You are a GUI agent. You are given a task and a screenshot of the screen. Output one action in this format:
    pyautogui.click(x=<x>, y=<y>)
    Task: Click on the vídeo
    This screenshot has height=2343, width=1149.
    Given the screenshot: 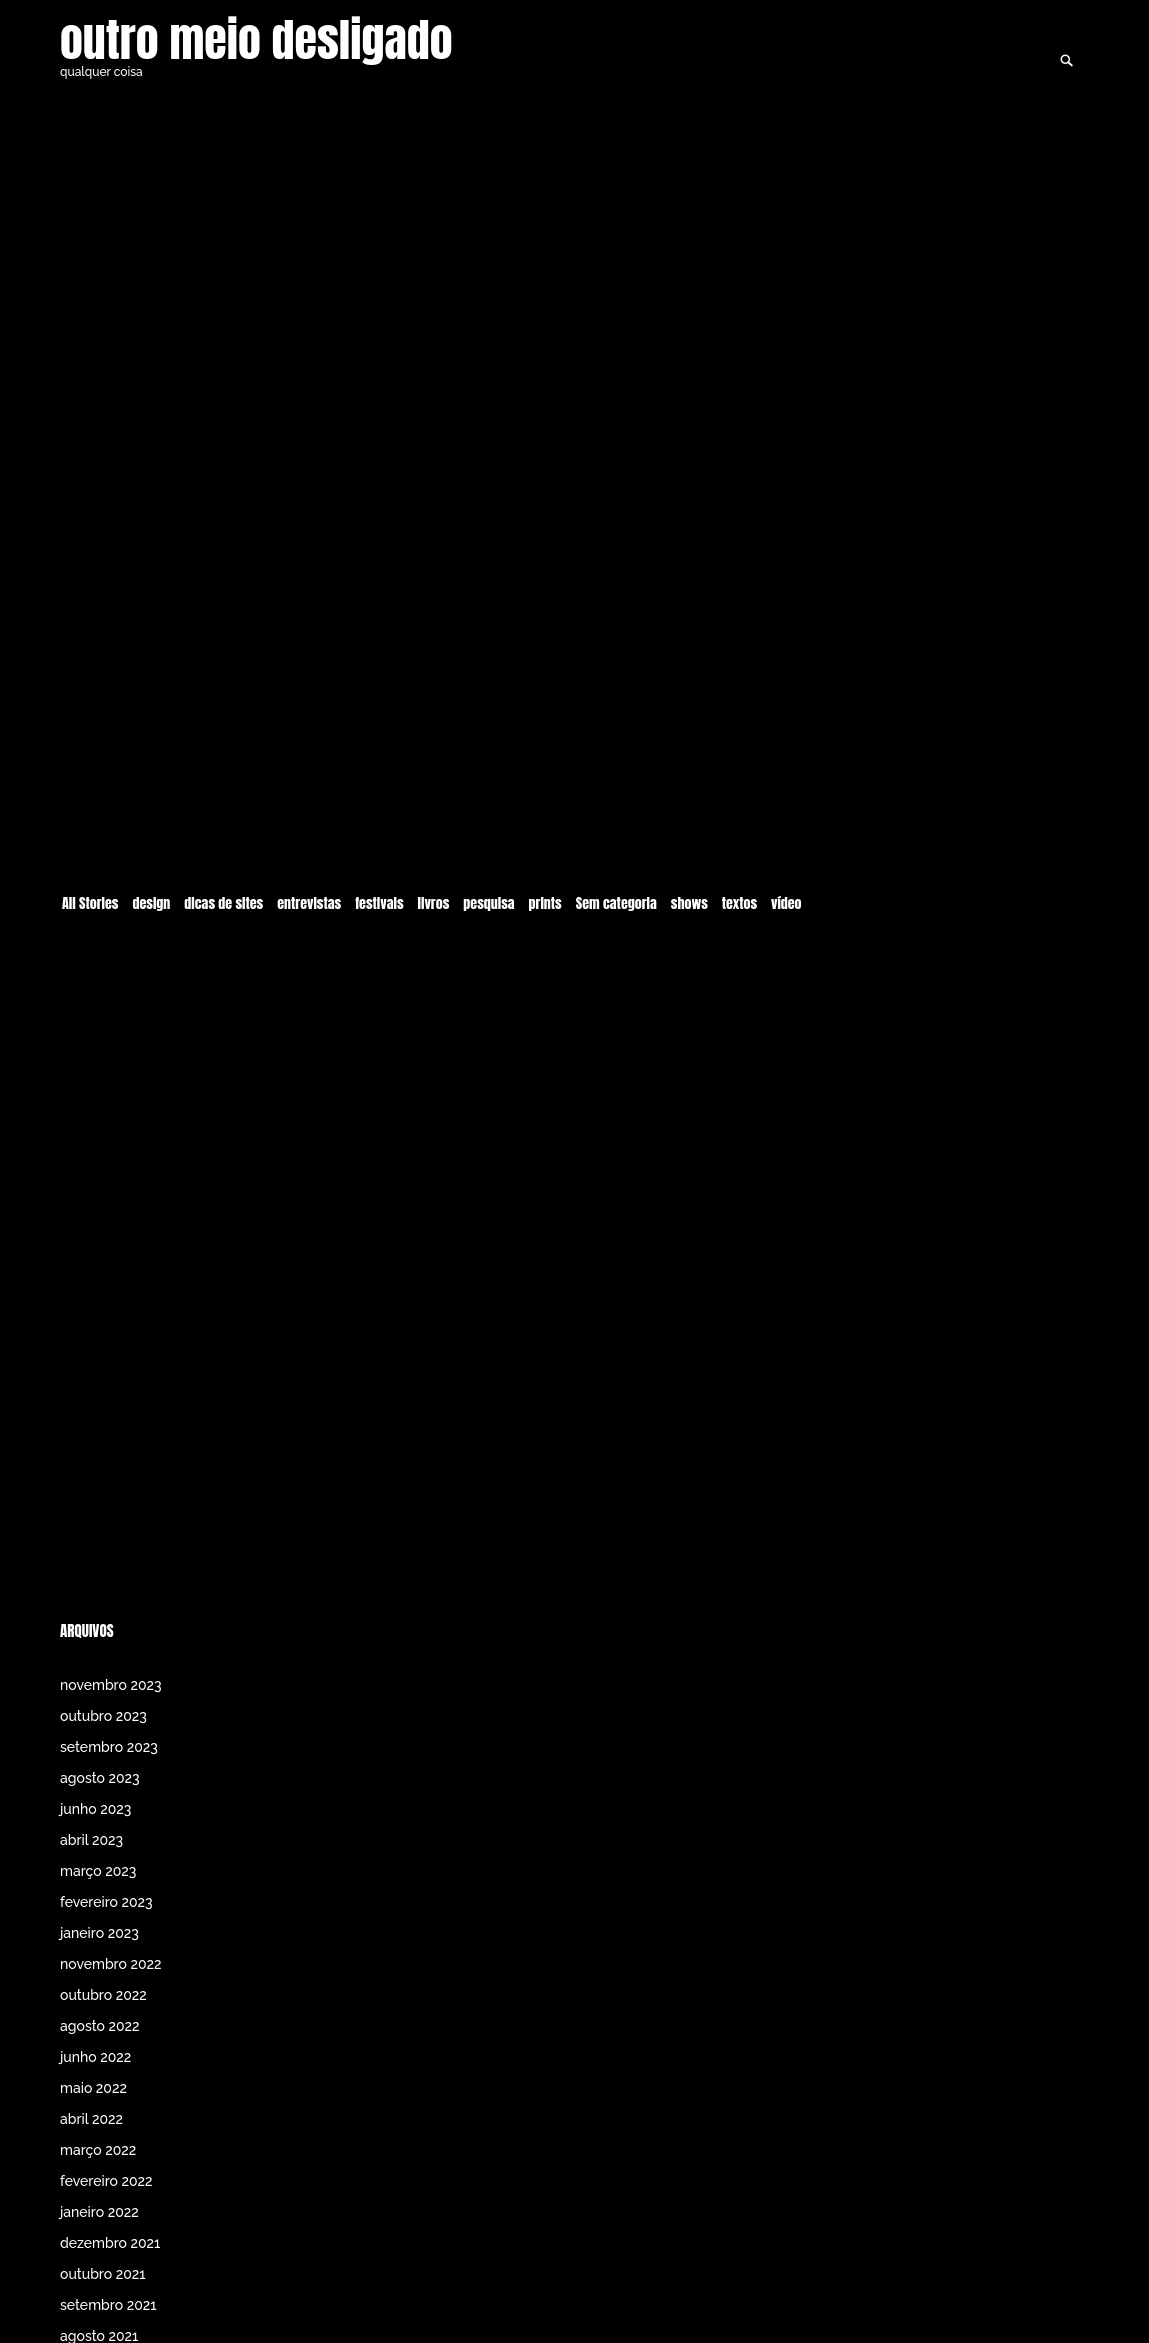 What is the action you would take?
    pyautogui.click(x=786, y=820)
    